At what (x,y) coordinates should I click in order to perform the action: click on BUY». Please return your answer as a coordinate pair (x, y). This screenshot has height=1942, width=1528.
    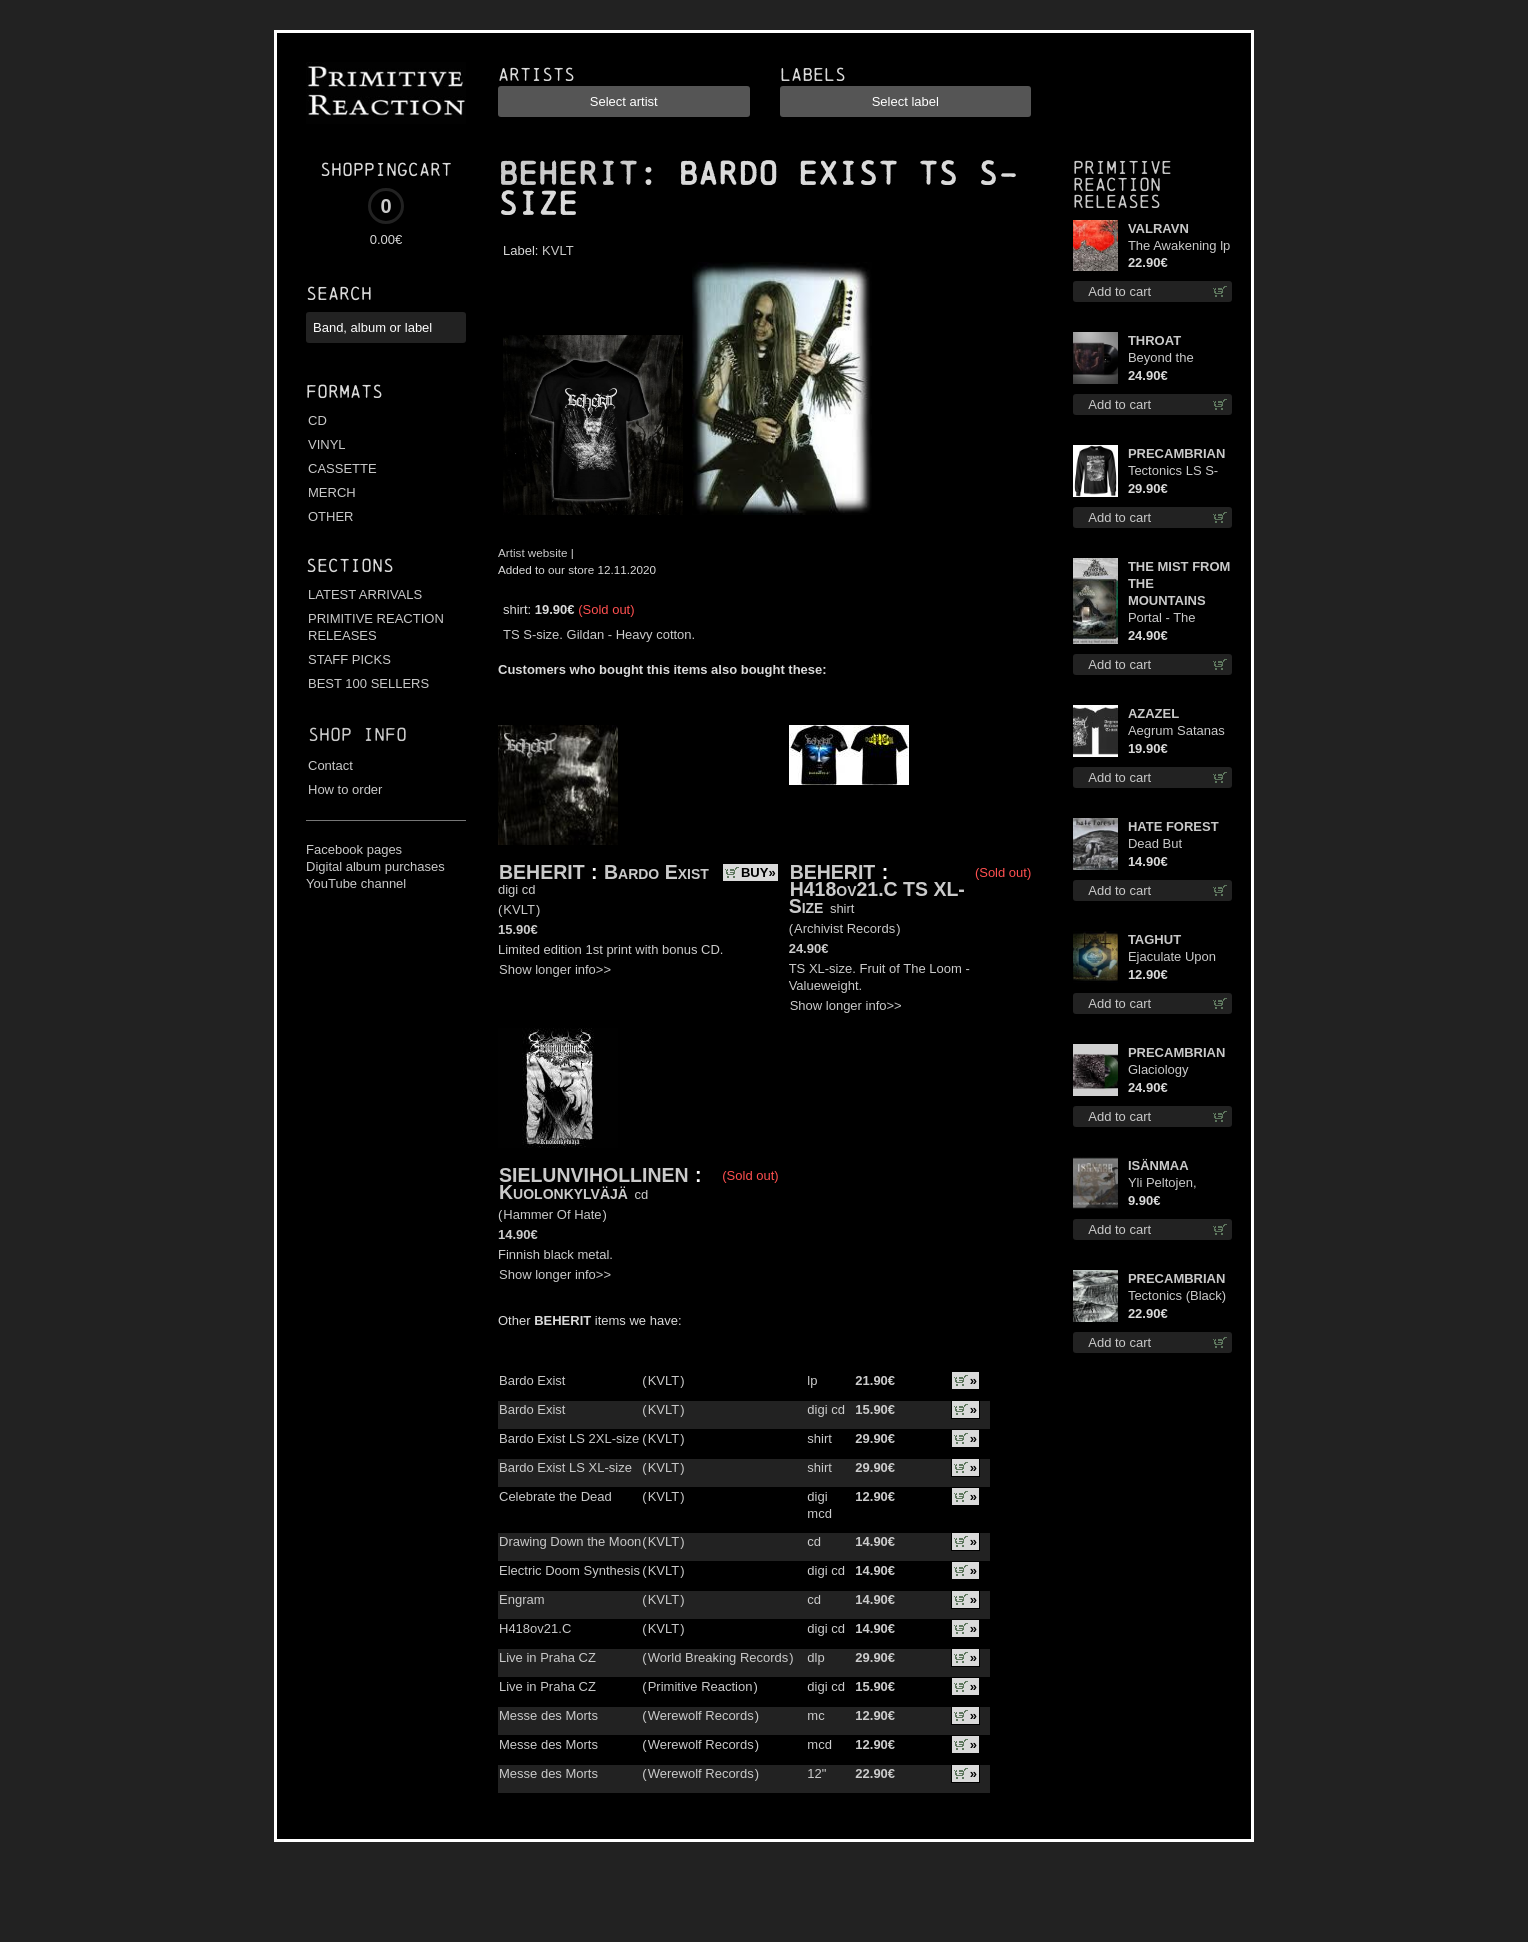
    Looking at the image, I should click on (758, 872).